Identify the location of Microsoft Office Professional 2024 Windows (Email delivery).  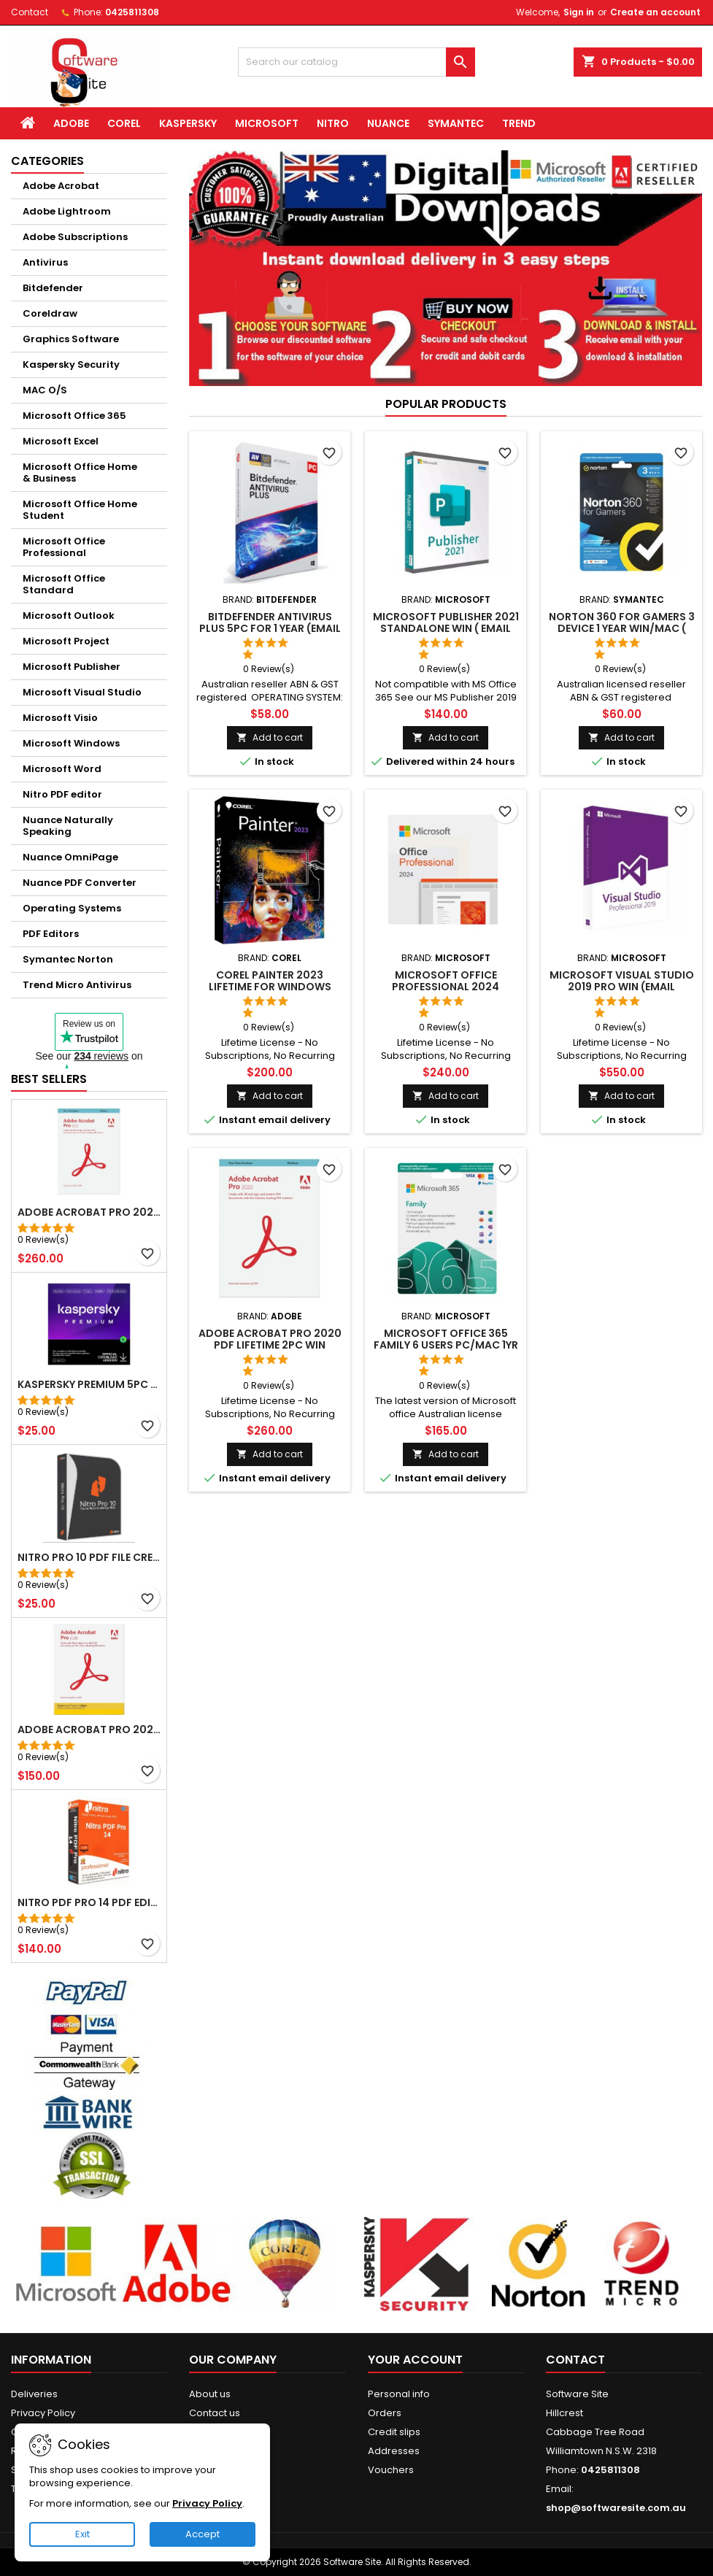
(445, 987).